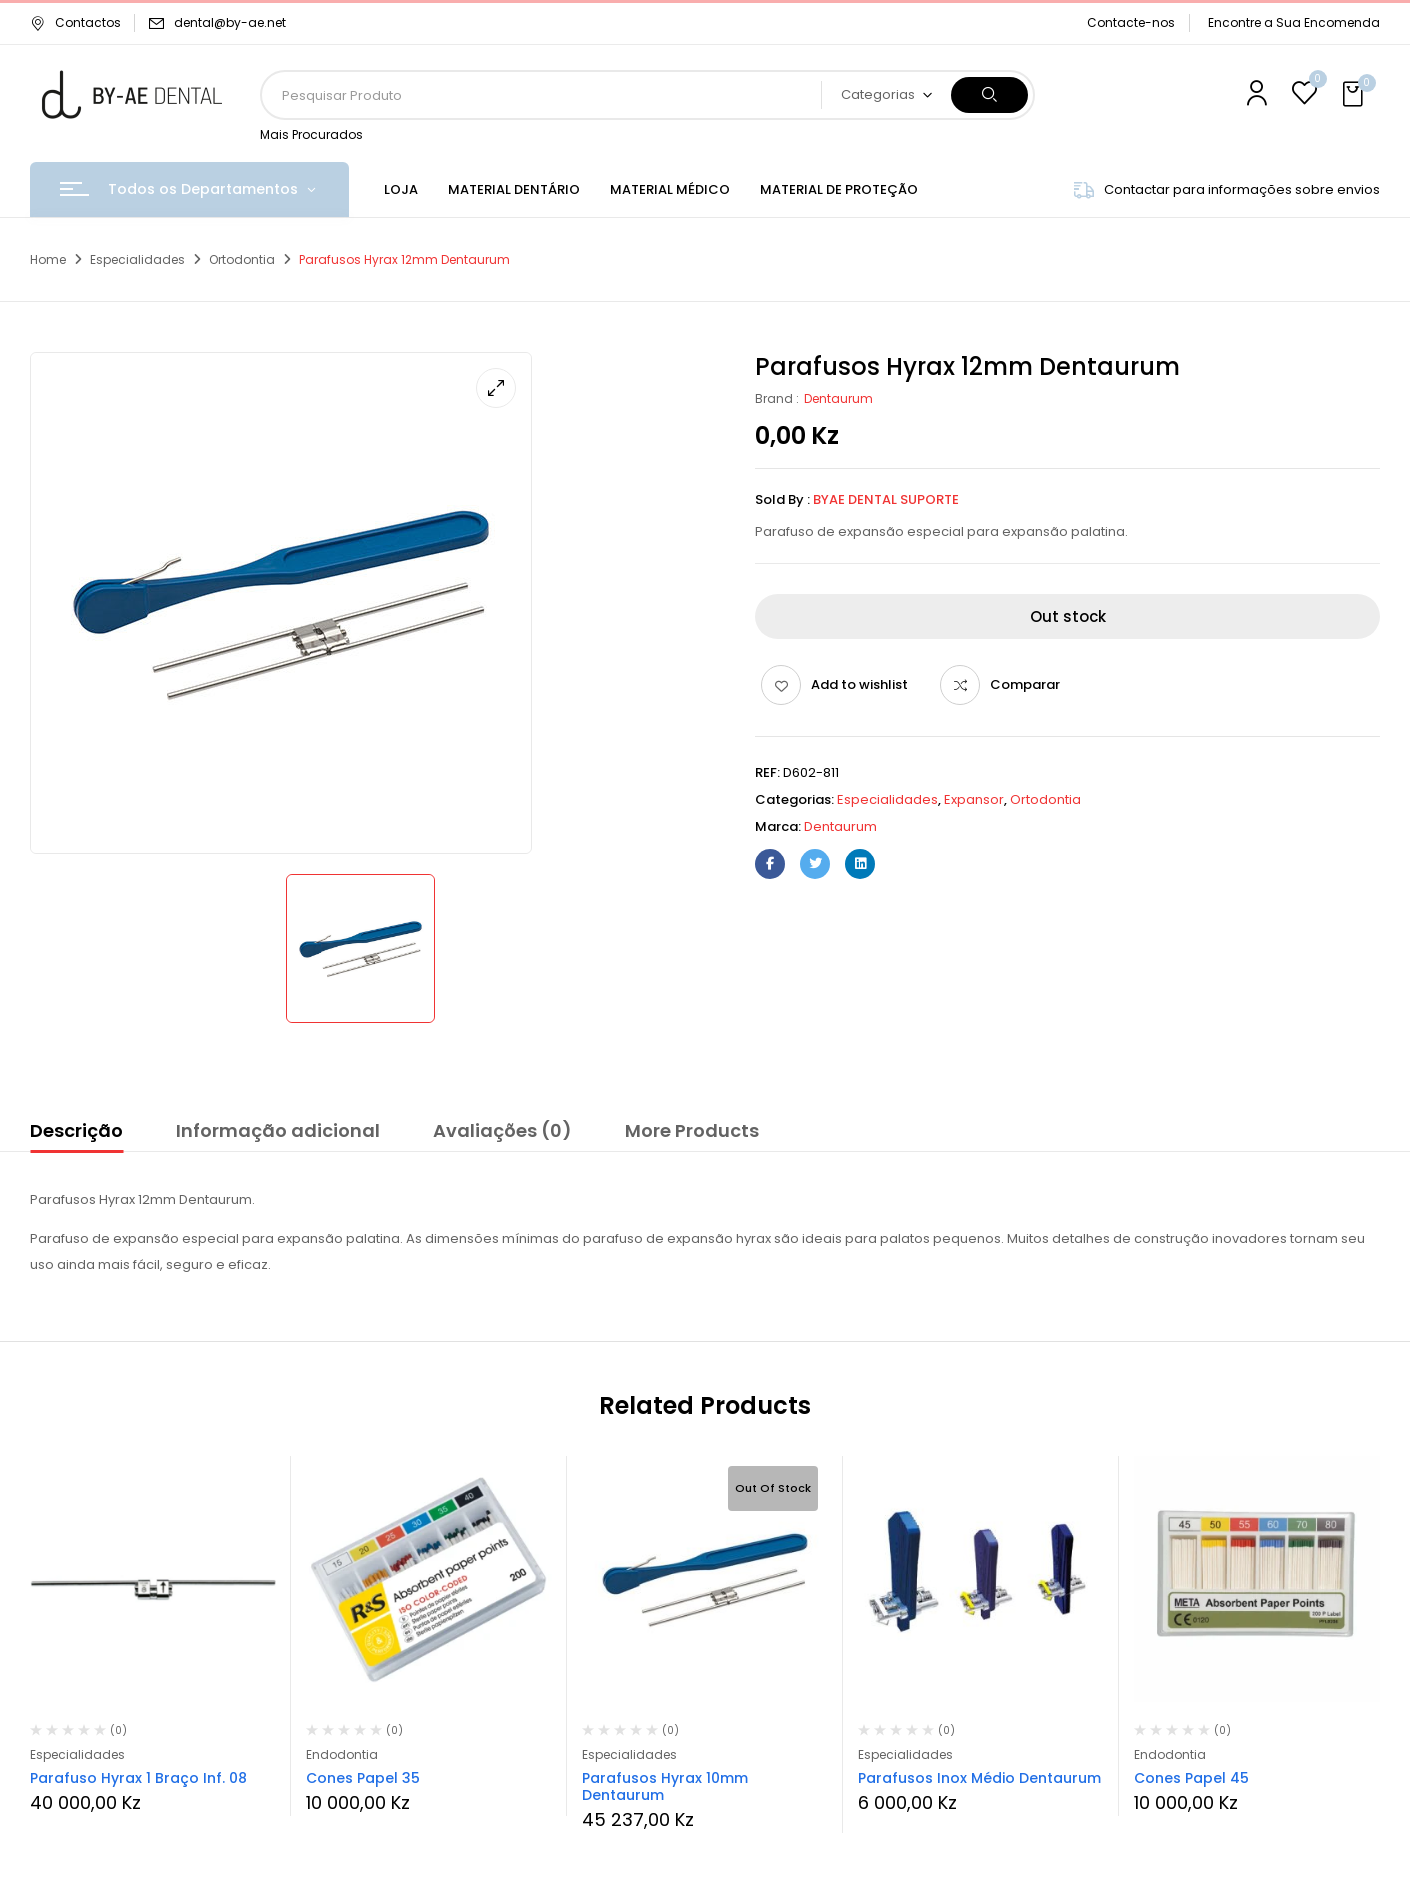 The image size is (1410, 1893). What do you see at coordinates (230, 22) in the screenshot?
I see `dental@by-ae.net` at bounding box center [230, 22].